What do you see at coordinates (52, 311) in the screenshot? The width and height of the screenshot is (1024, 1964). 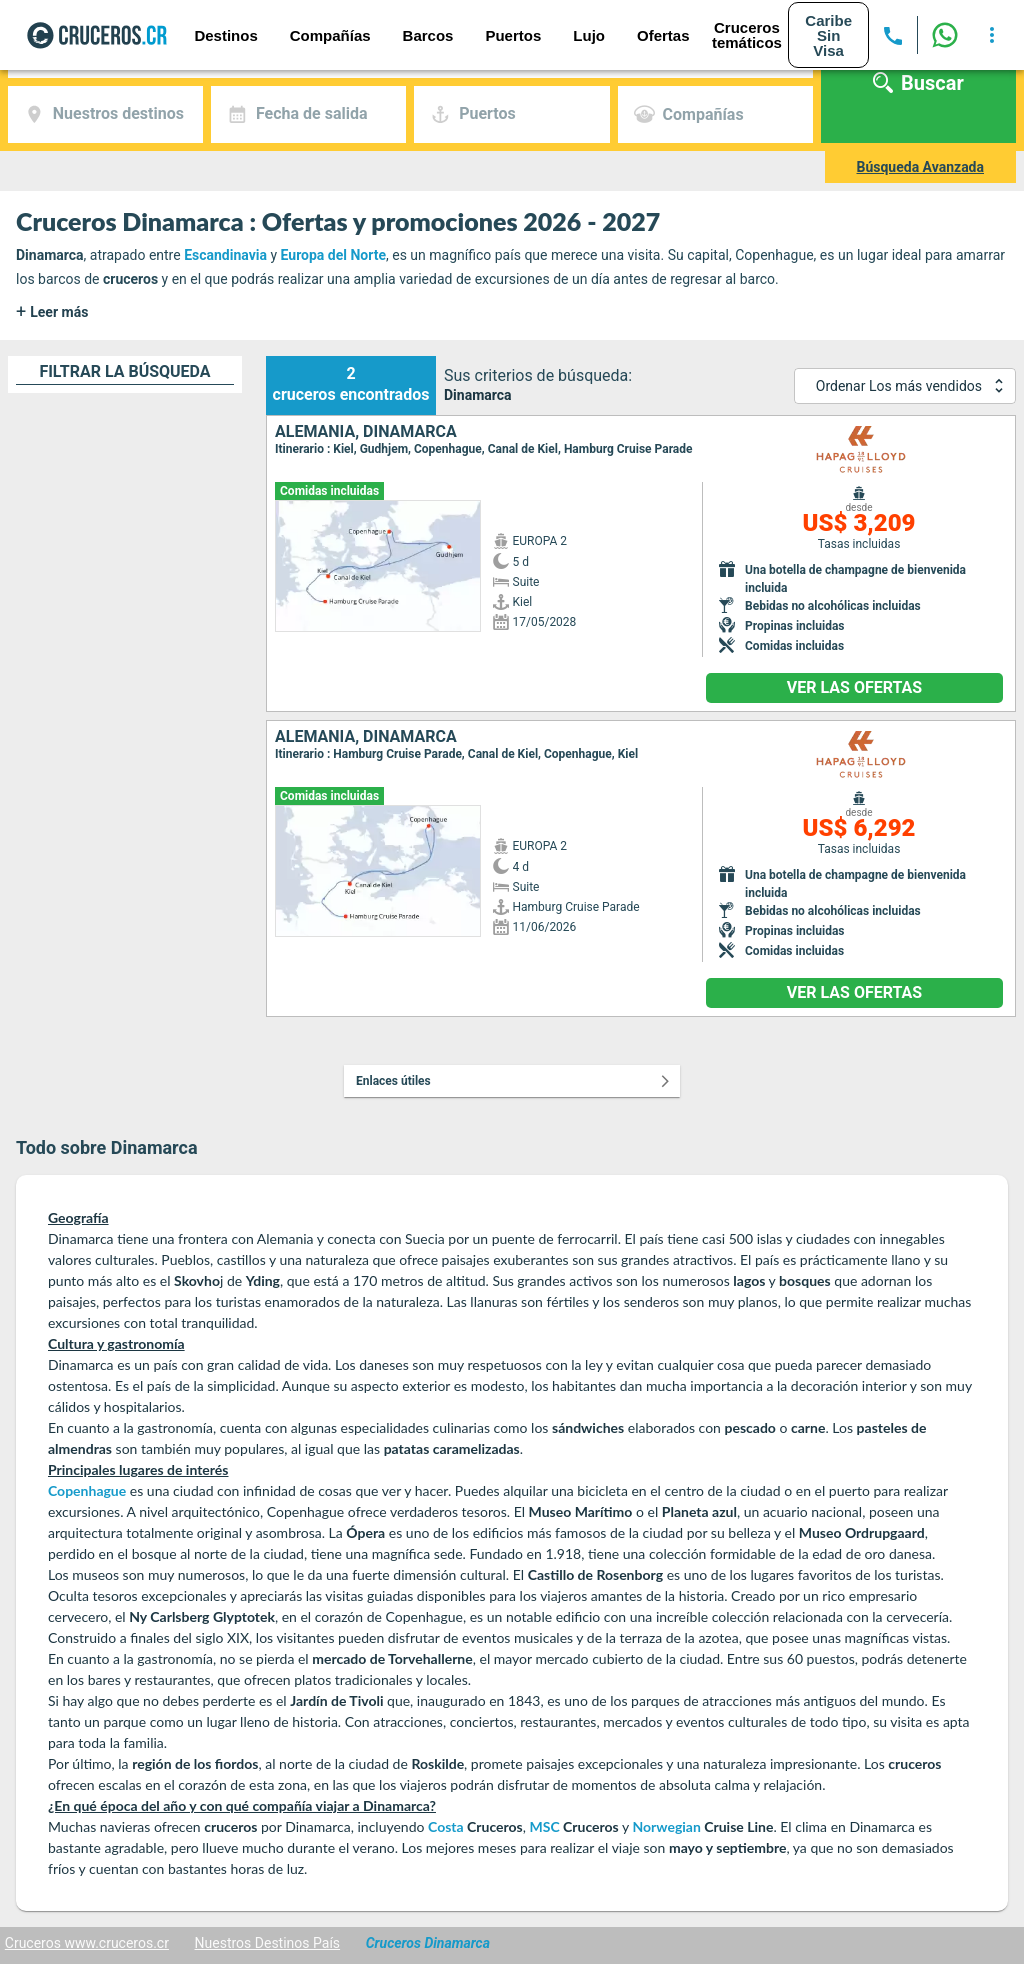 I see `Leer más` at bounding box center [52, 311].